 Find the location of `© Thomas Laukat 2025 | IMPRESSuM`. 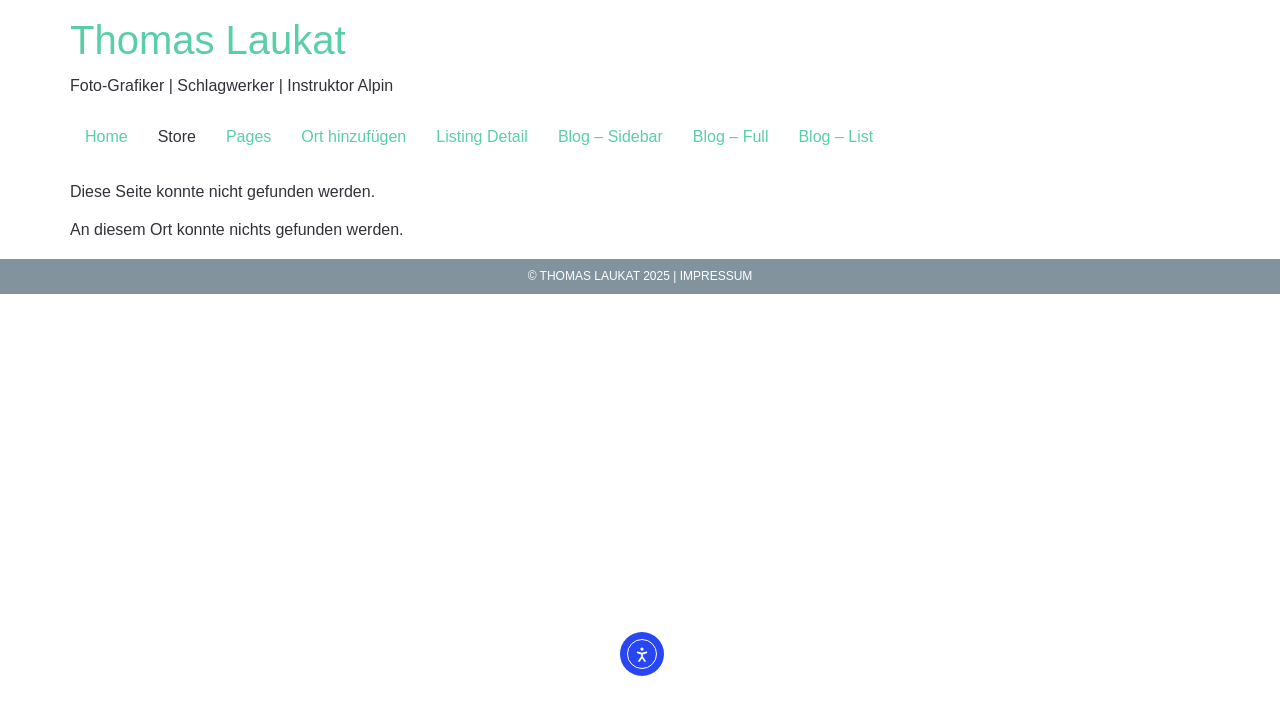

© Thomas Laukat 2025 | IMPRESSuM is located at coordinates (640, 276).